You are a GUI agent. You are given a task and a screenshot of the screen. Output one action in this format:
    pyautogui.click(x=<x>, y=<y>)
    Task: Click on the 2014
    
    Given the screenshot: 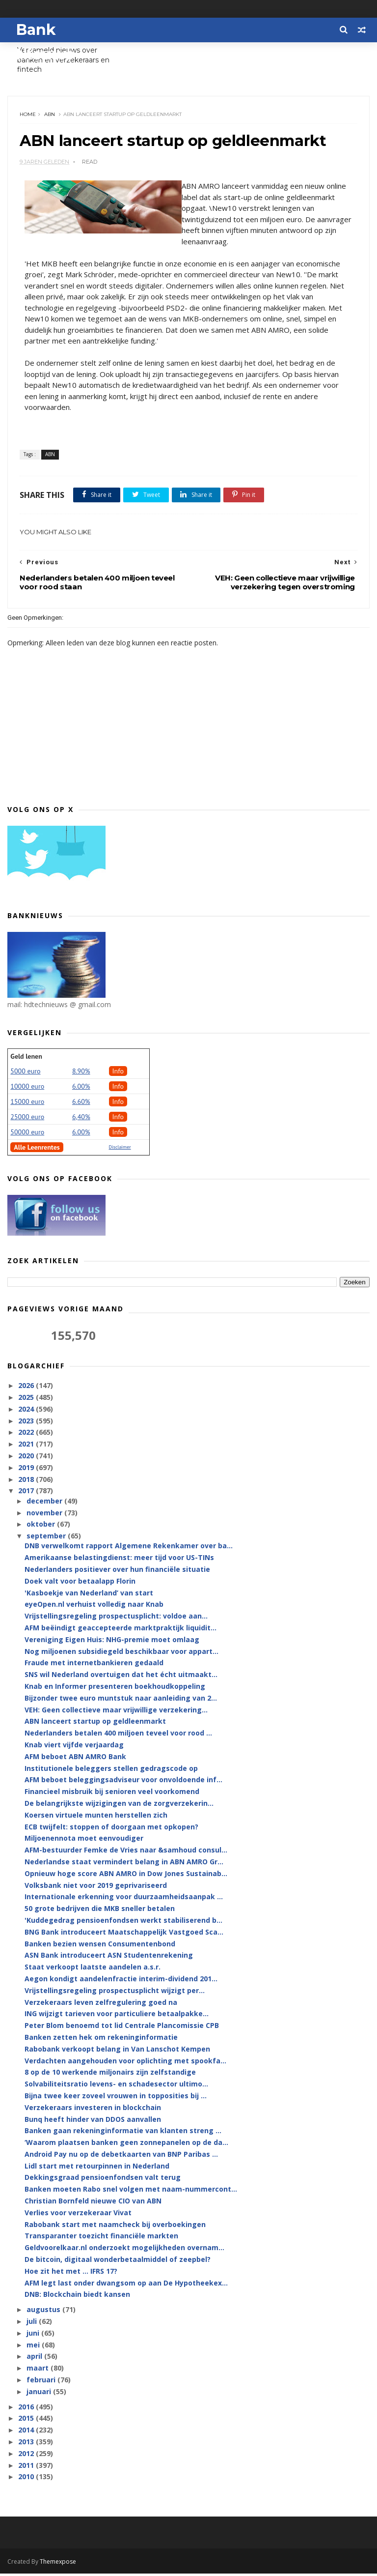 What is the action you would take?
    pyautogui.click(x=27, y=2432)
    